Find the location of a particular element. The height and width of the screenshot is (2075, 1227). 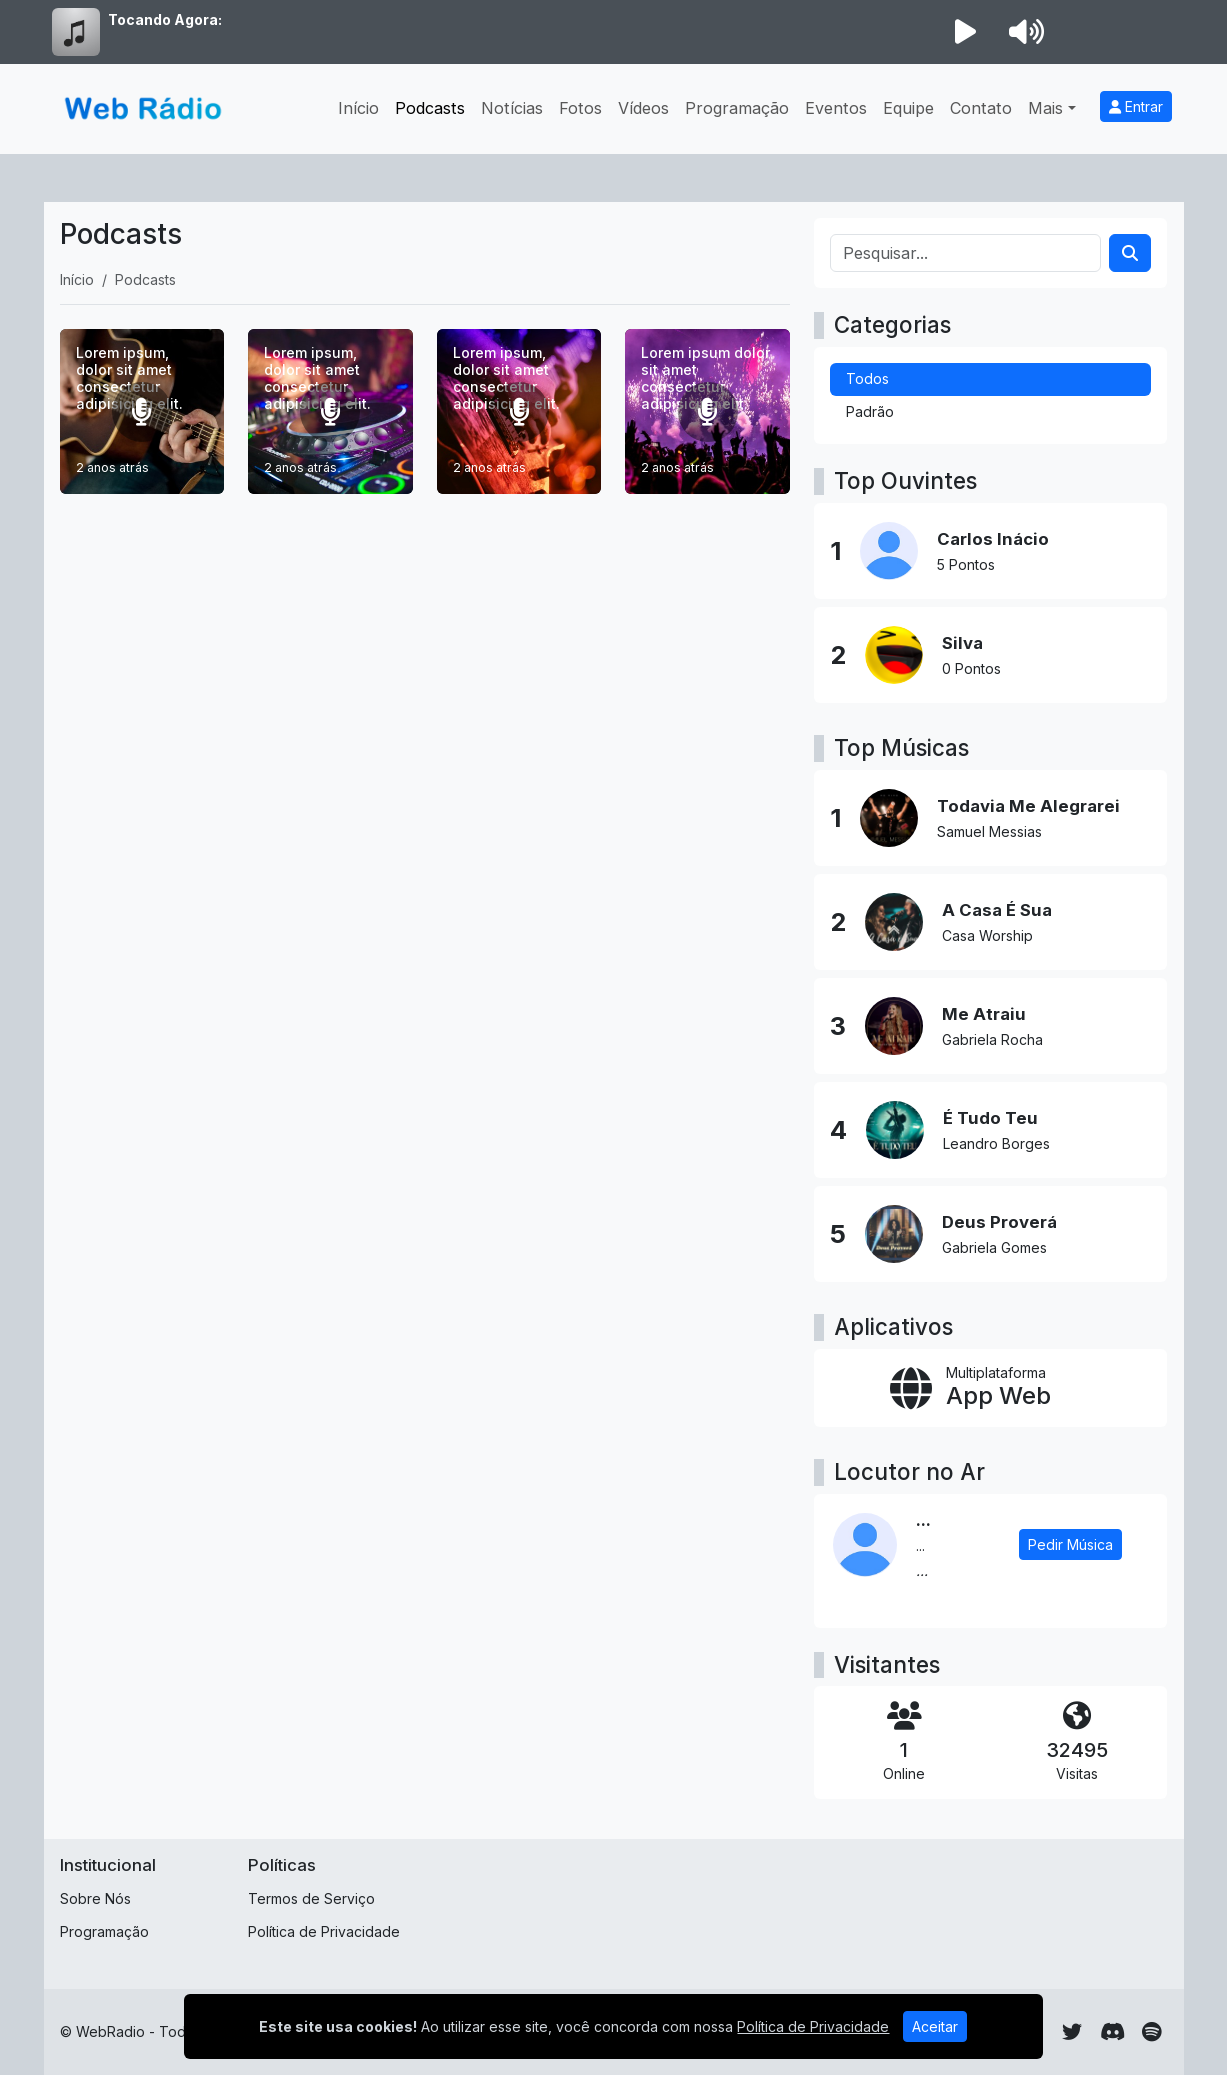

[App Web] is located at coordinates (990, 1388).